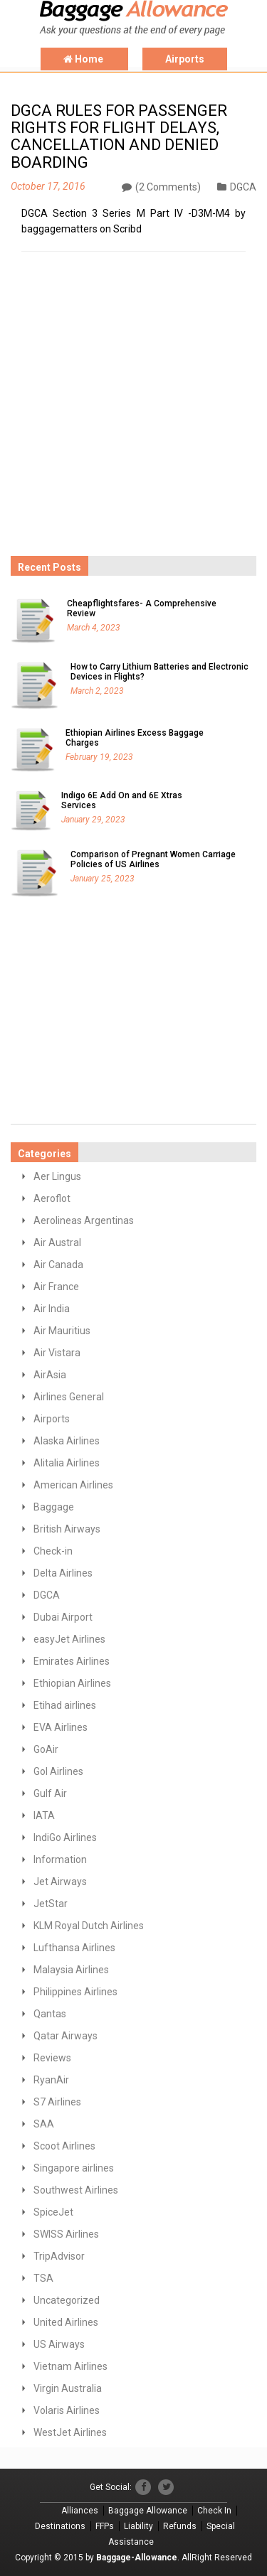  What do you see at coordinates (51, 1198) in the screenshot?
I see `Aeroflot` at bounding box center [51, 1198].